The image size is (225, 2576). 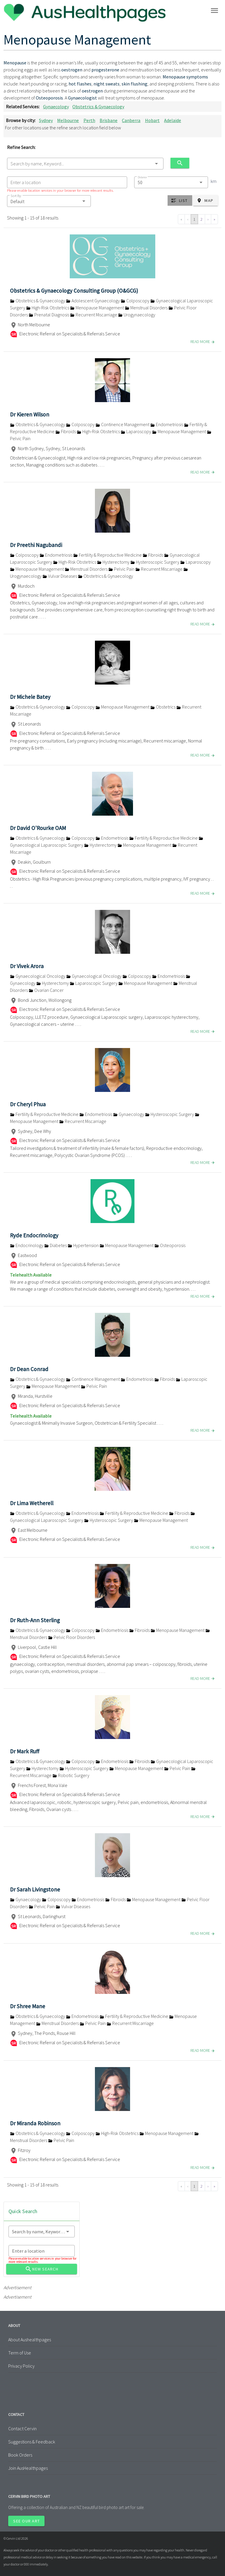 What do you see at coordinates (36, 544) in the screenshot?
I see `Dr Preethi Nagubandi` at bounding box center [36, 544].